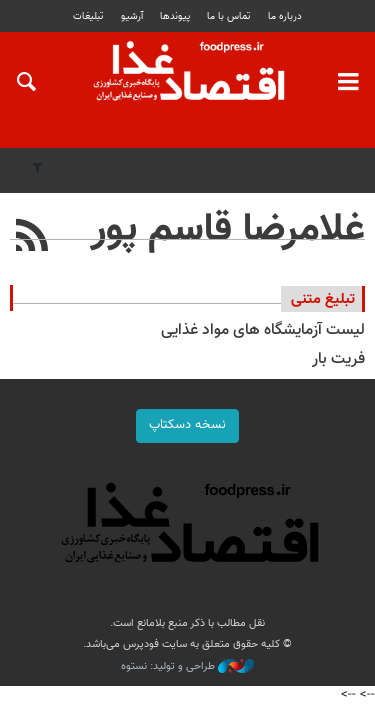 This screenshot has height=720, width=375. What do you see at coordinates (88, 16) in the screenshot?
I see `تبلیغات` at bounding box center [88, 16].